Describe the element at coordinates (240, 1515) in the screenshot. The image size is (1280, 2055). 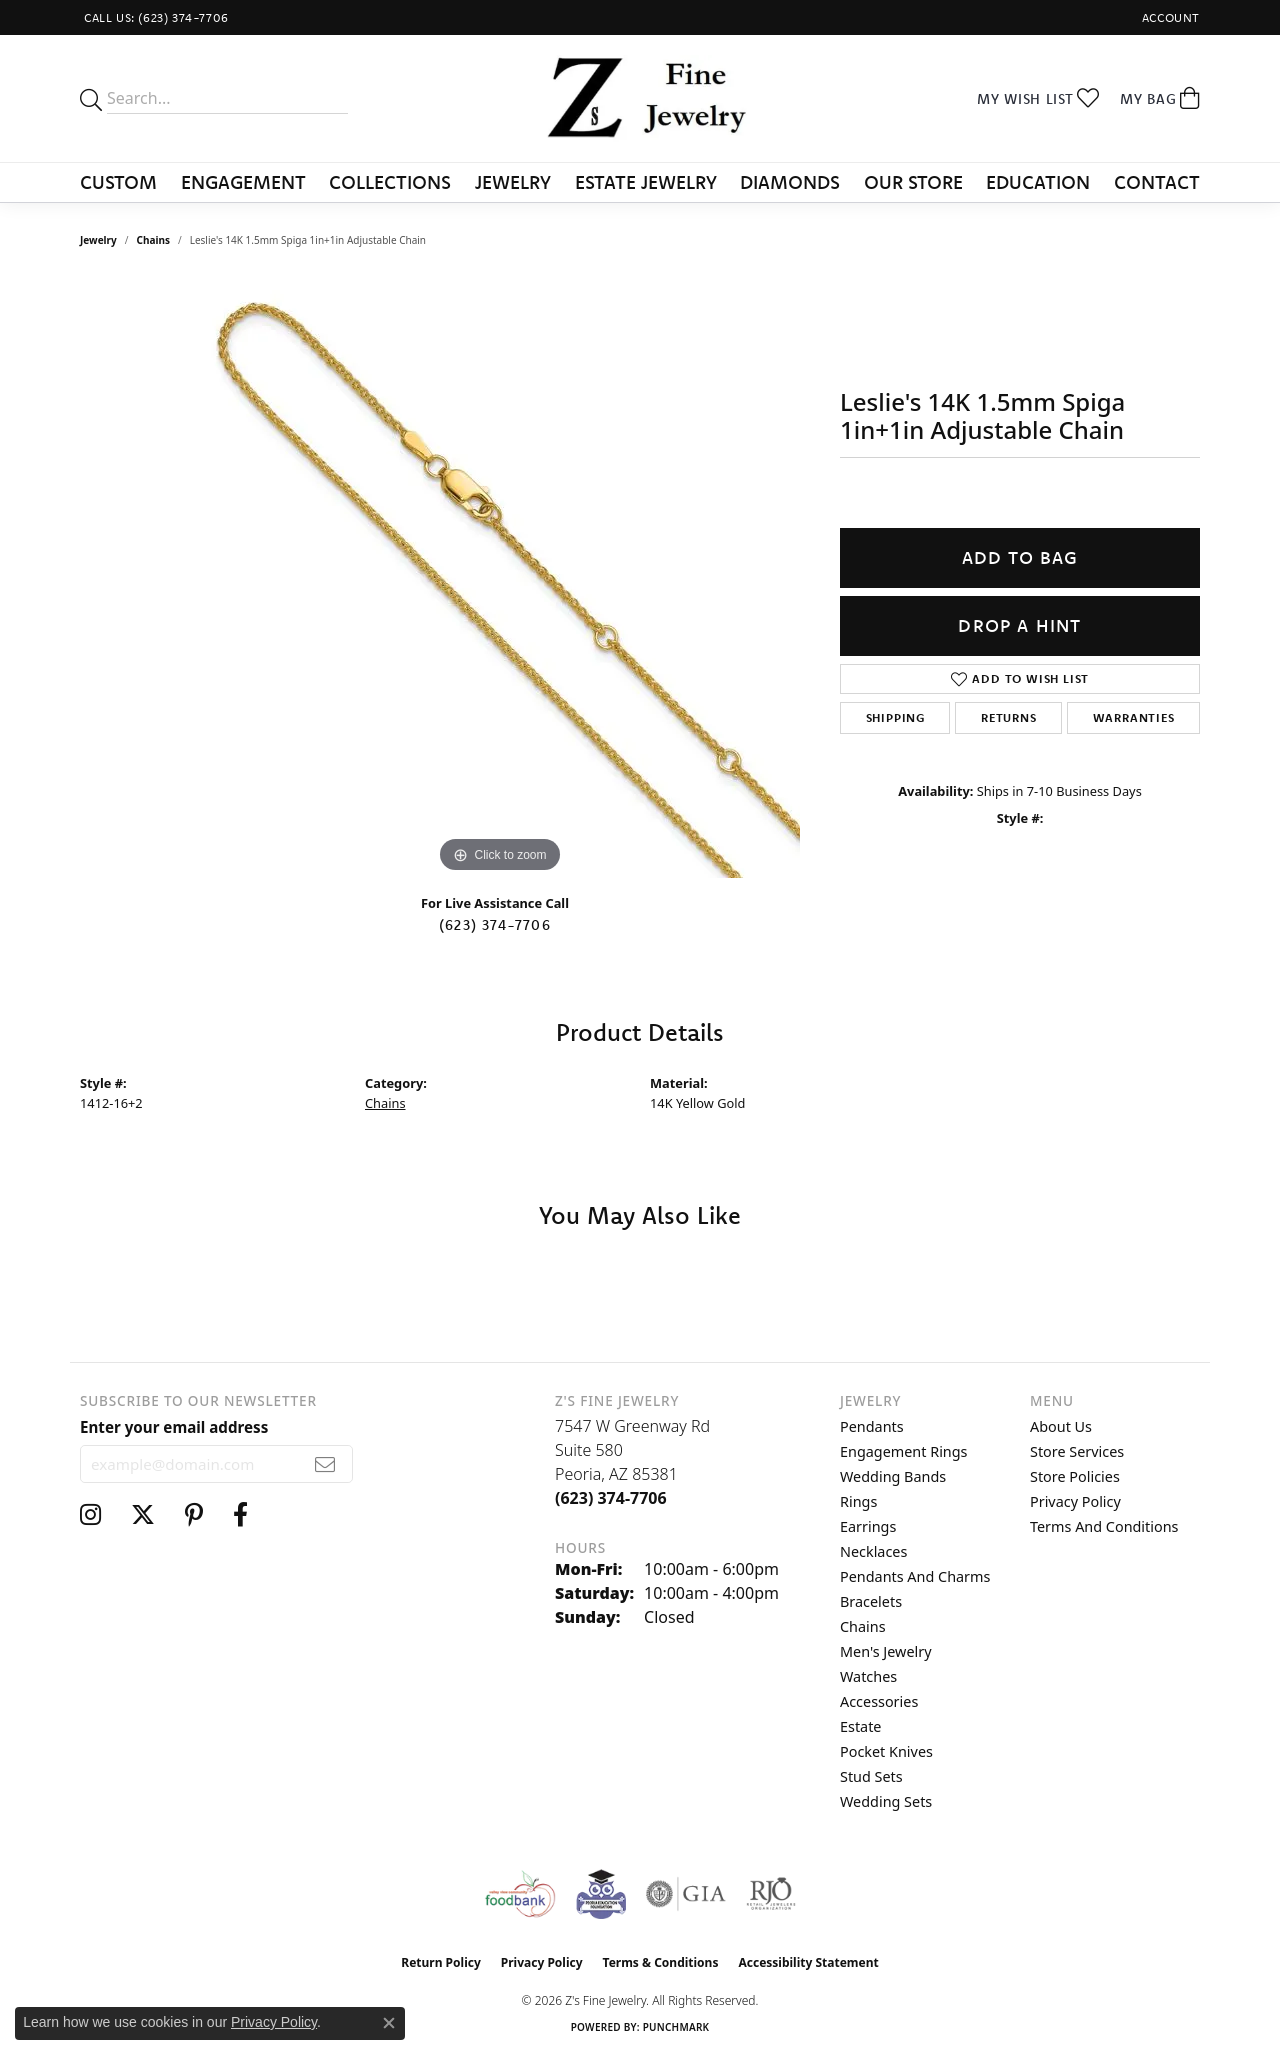
I see `[Follow us on facebook (opens in new tab)]` at that location.